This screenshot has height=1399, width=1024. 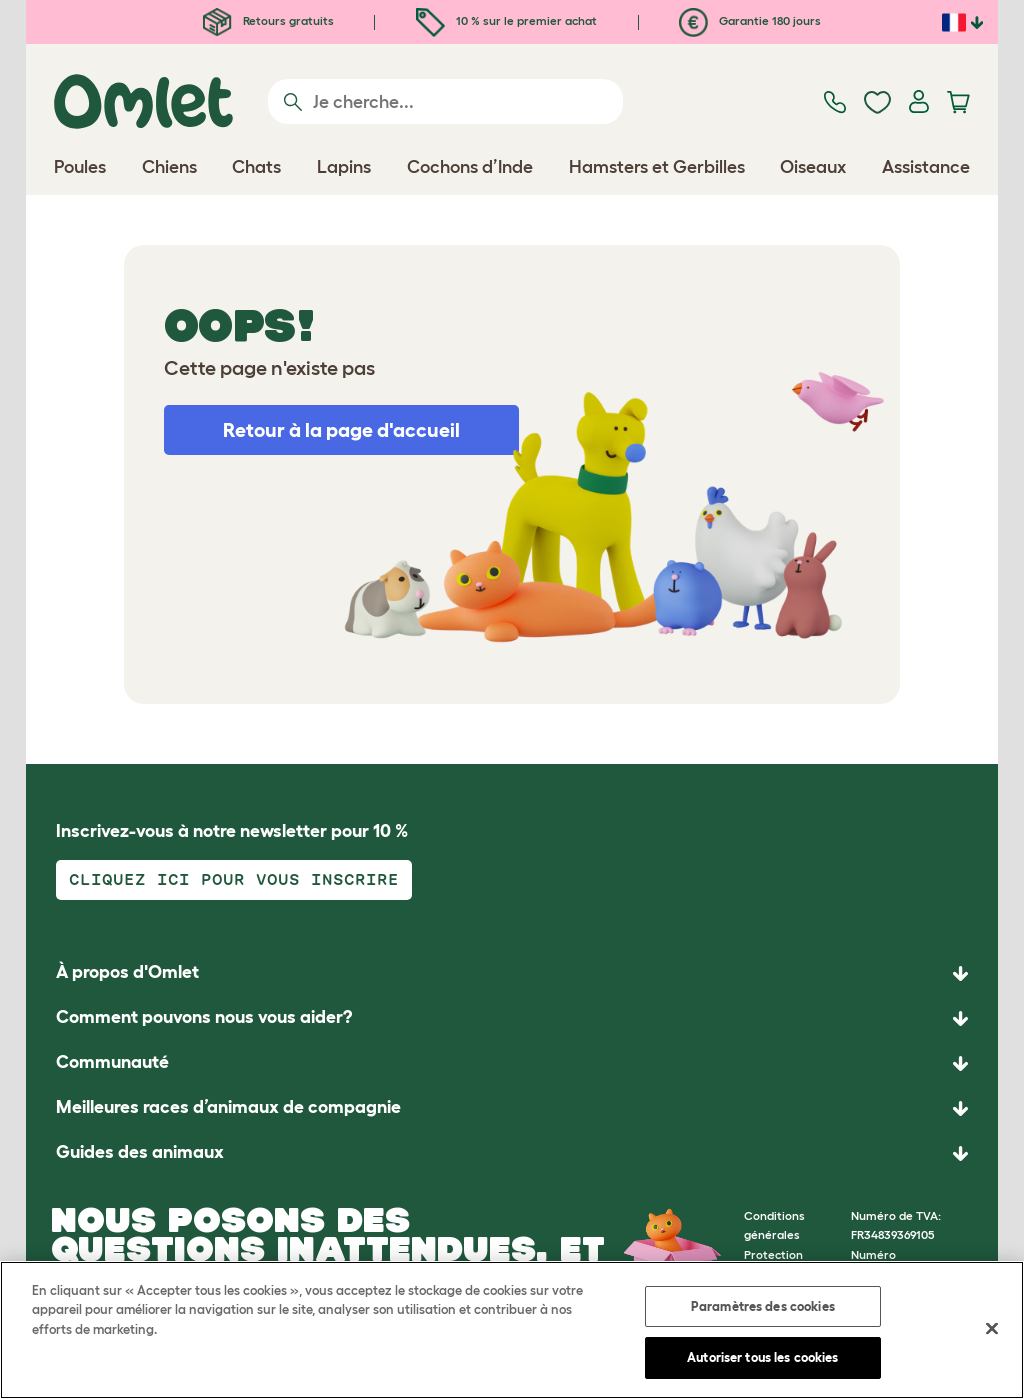 I want to click on Paramètres des cookies [Paramètres des cookies, Ouvre la boîte de dialogue du centre de préférences], so click(x=763, y=1306).